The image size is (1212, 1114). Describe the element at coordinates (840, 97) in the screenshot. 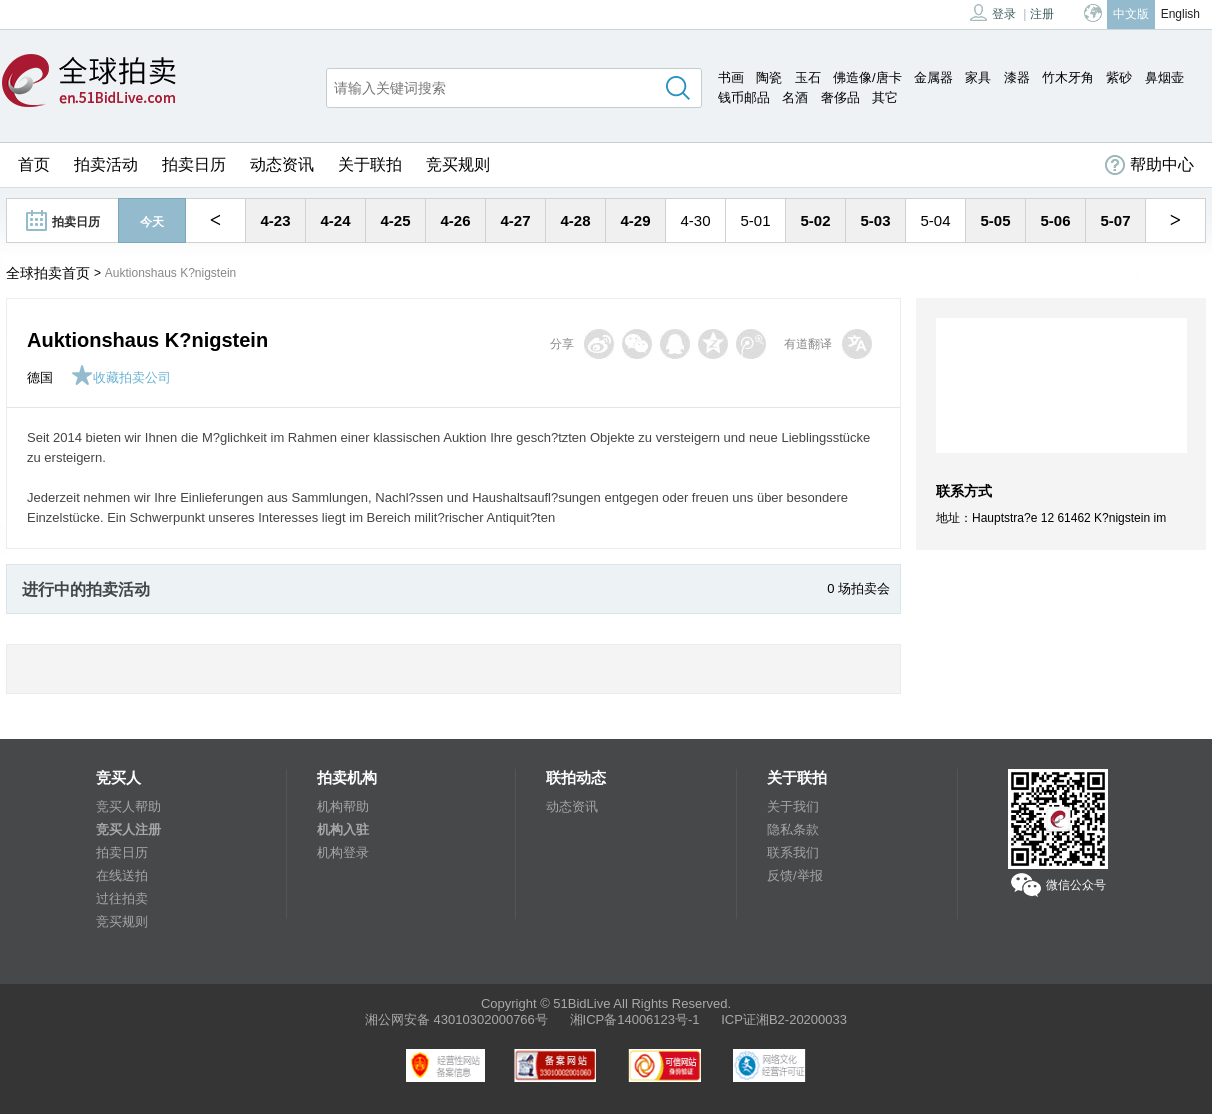

I see `奢侈品` at that location.